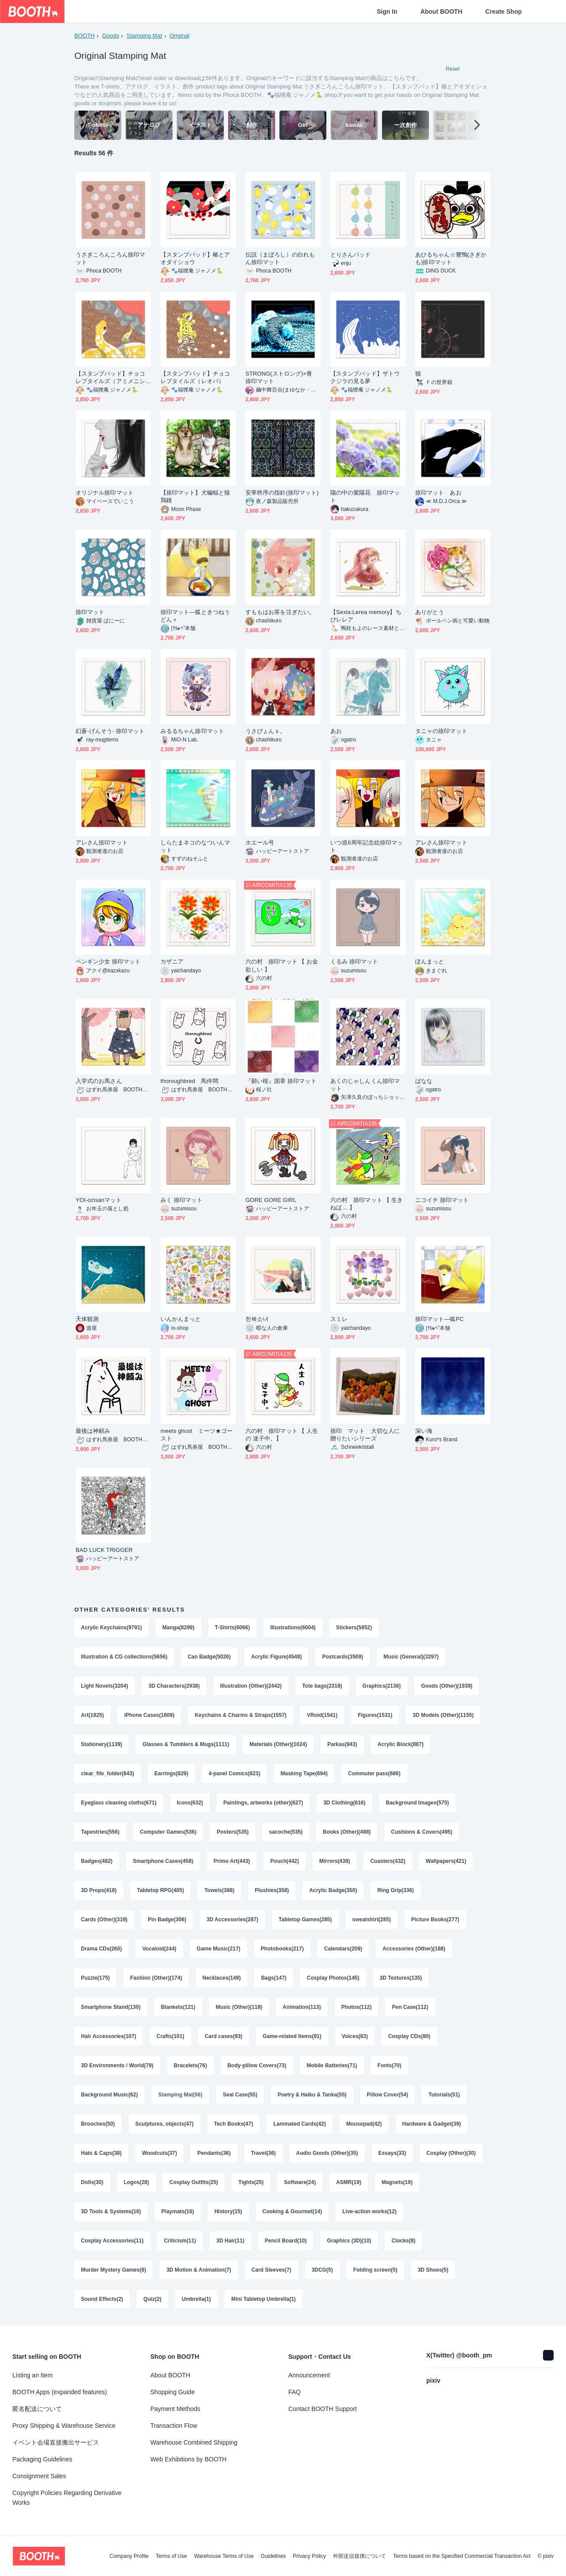 The height and width of the screenshot is (2576, 566). What do you see at coordinates (344, 1803) in the screenshot?
I see `3D Clothing(616)` at bounding box center [344, 1803].